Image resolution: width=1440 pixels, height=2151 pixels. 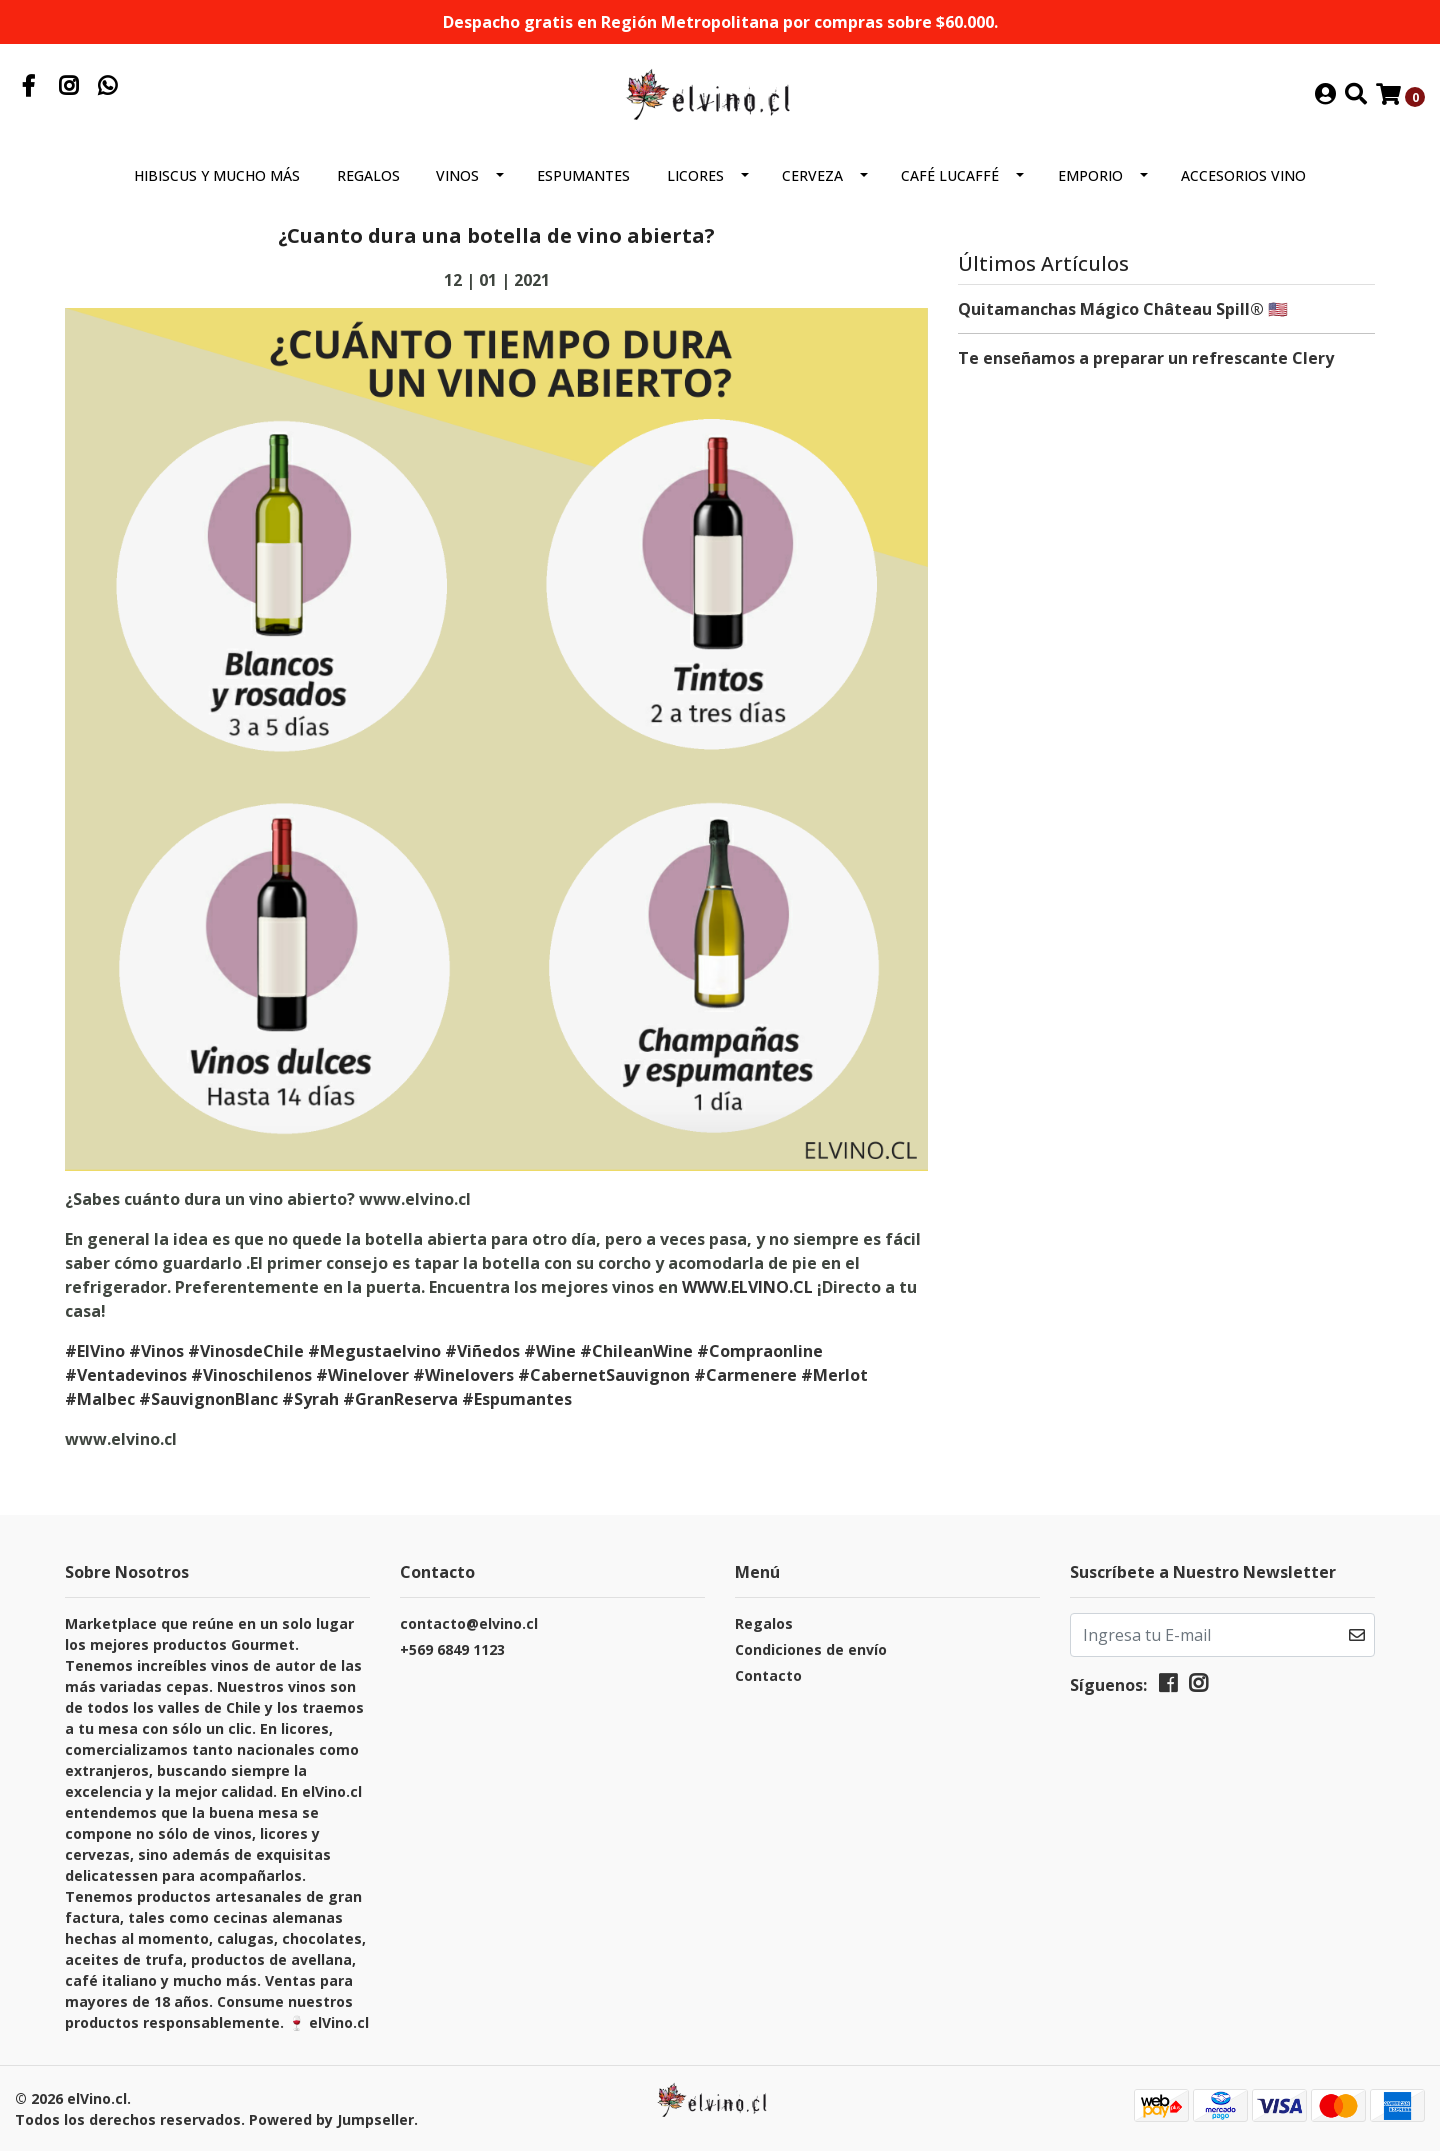 I want to click on #Vinoschilenos [link], so click(x=251, y=1375).